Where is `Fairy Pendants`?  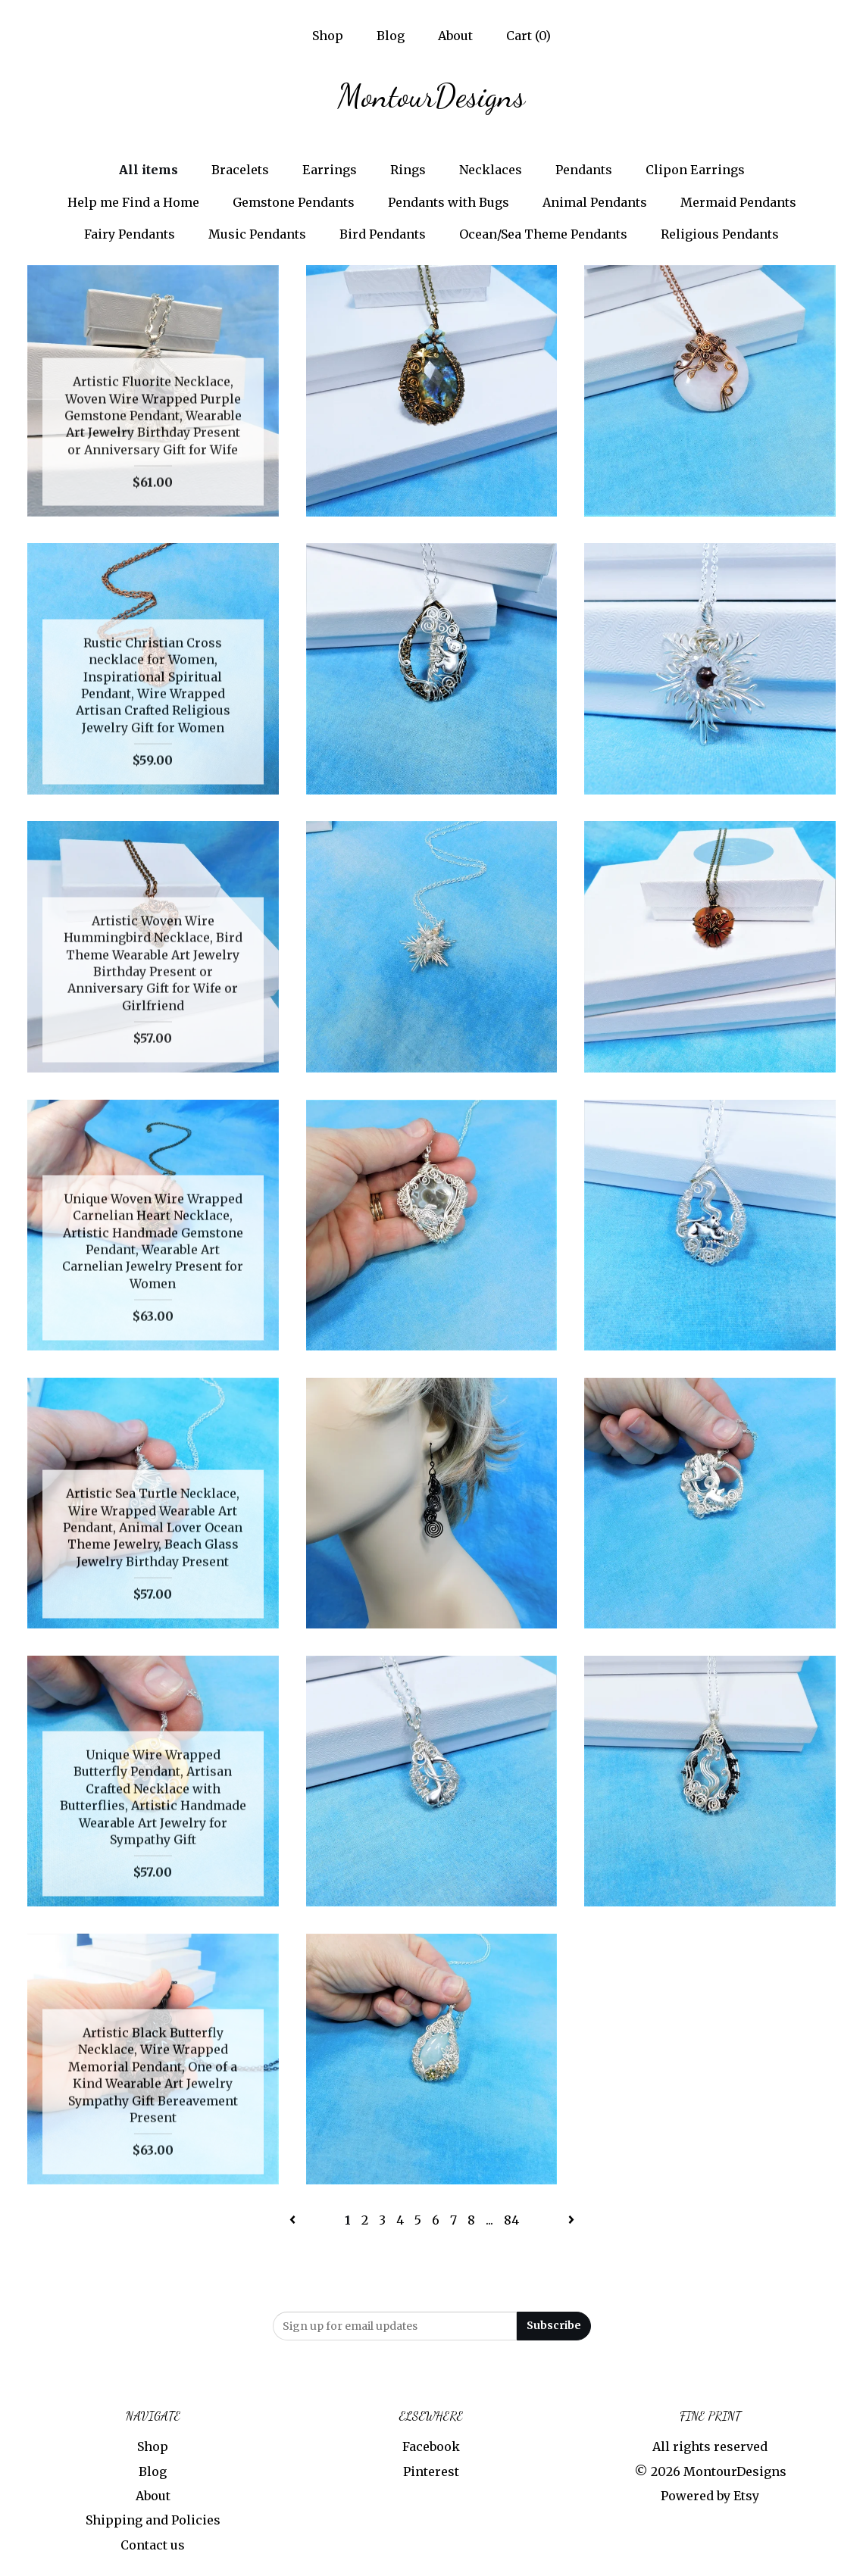
Fairy Pendants is located at coordinates (129, 234).